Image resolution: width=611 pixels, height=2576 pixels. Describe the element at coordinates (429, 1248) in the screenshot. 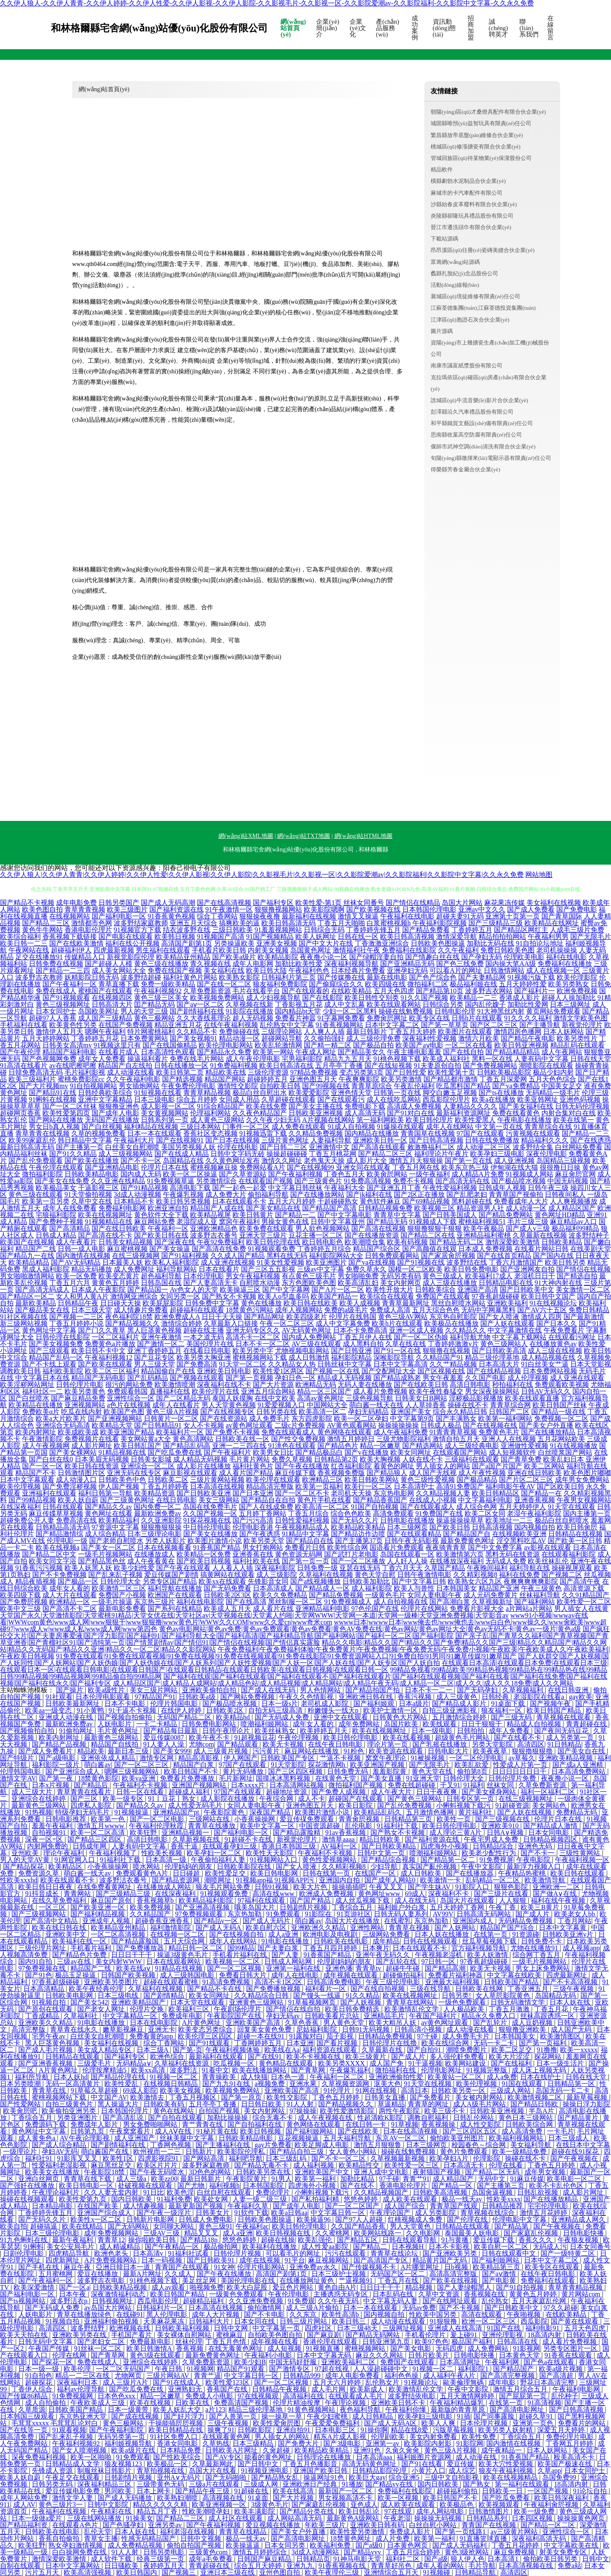

I see `国产高颜值在线观` at that location.